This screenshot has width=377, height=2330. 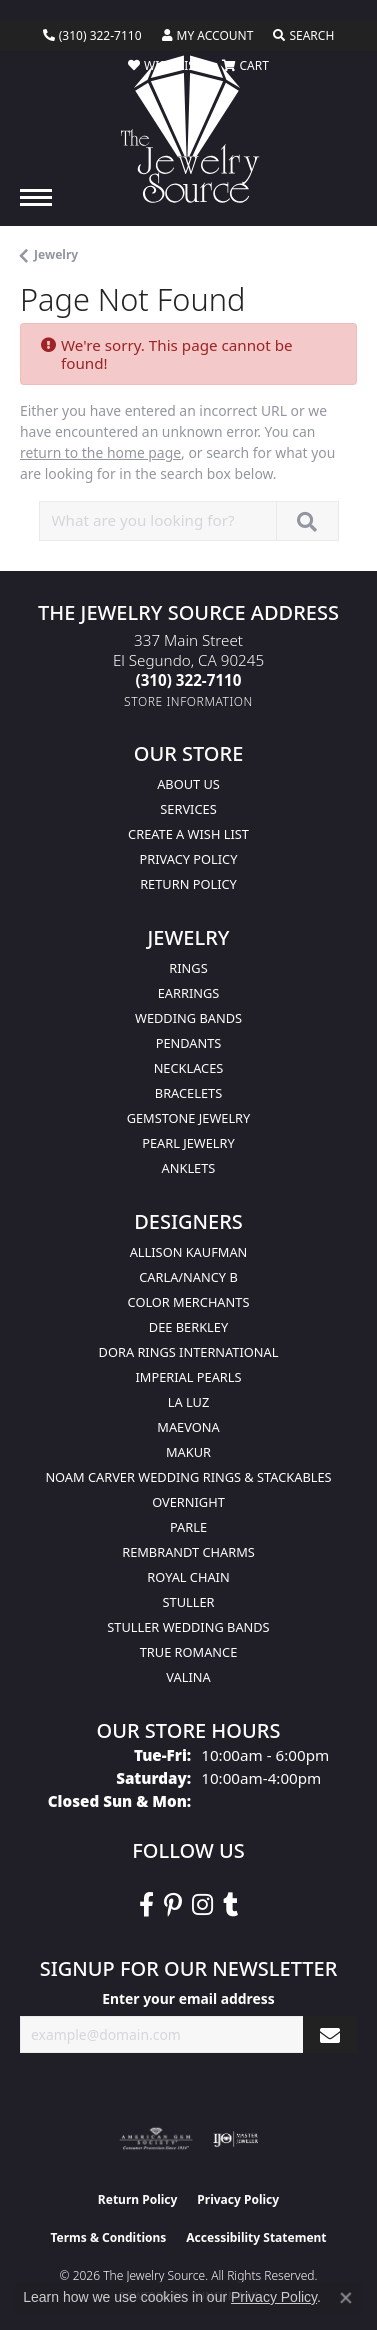 What do you see at coordinates (230, 1905) in the screenshot?
I see `[Follow The Jewelry Source on Tumblr (opens in new tab)]` at bounding box center [230, 1905].